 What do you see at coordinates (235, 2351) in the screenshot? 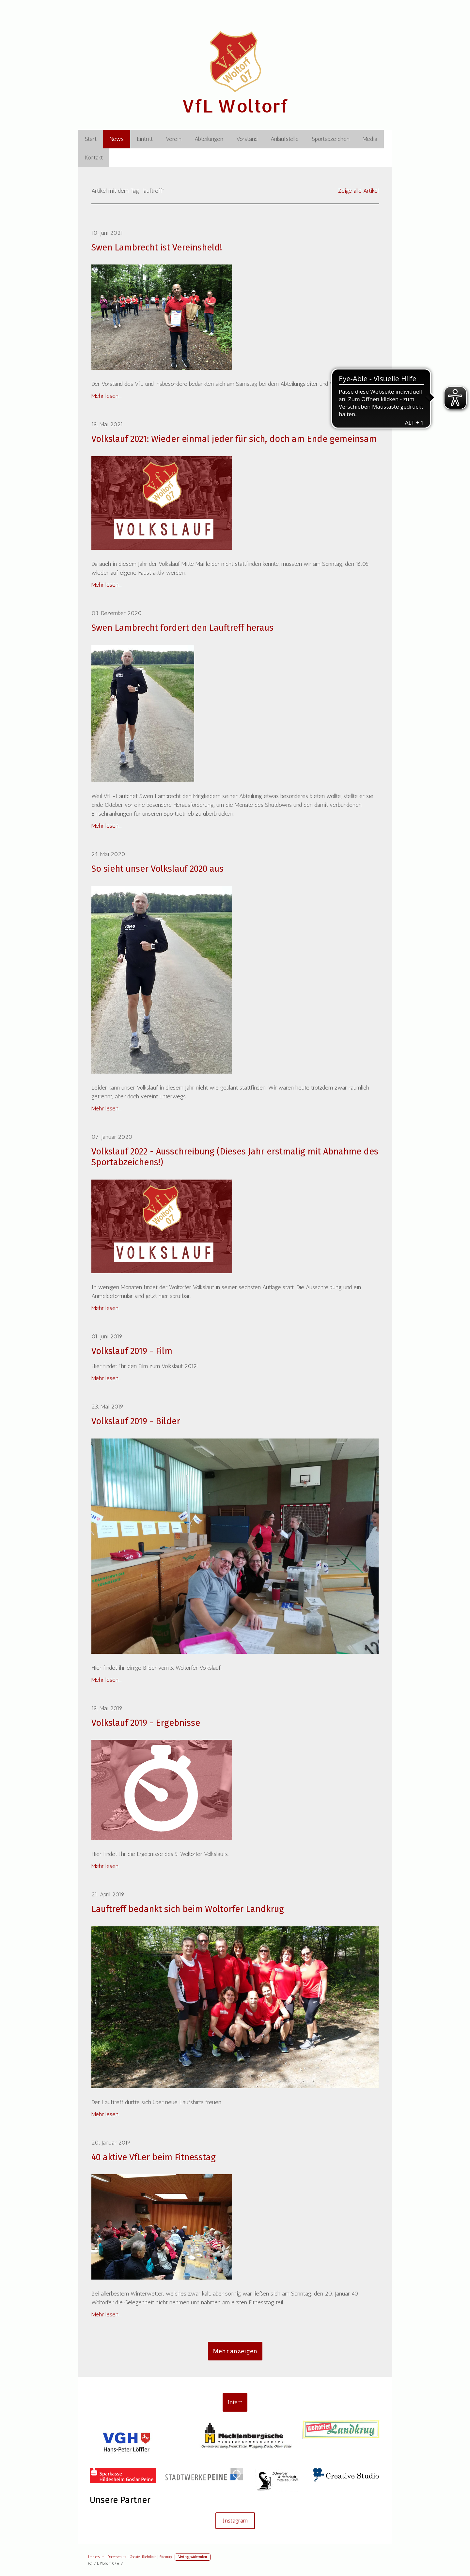
I see `Mehr anzeigen` at bounding box center [235, 2351].